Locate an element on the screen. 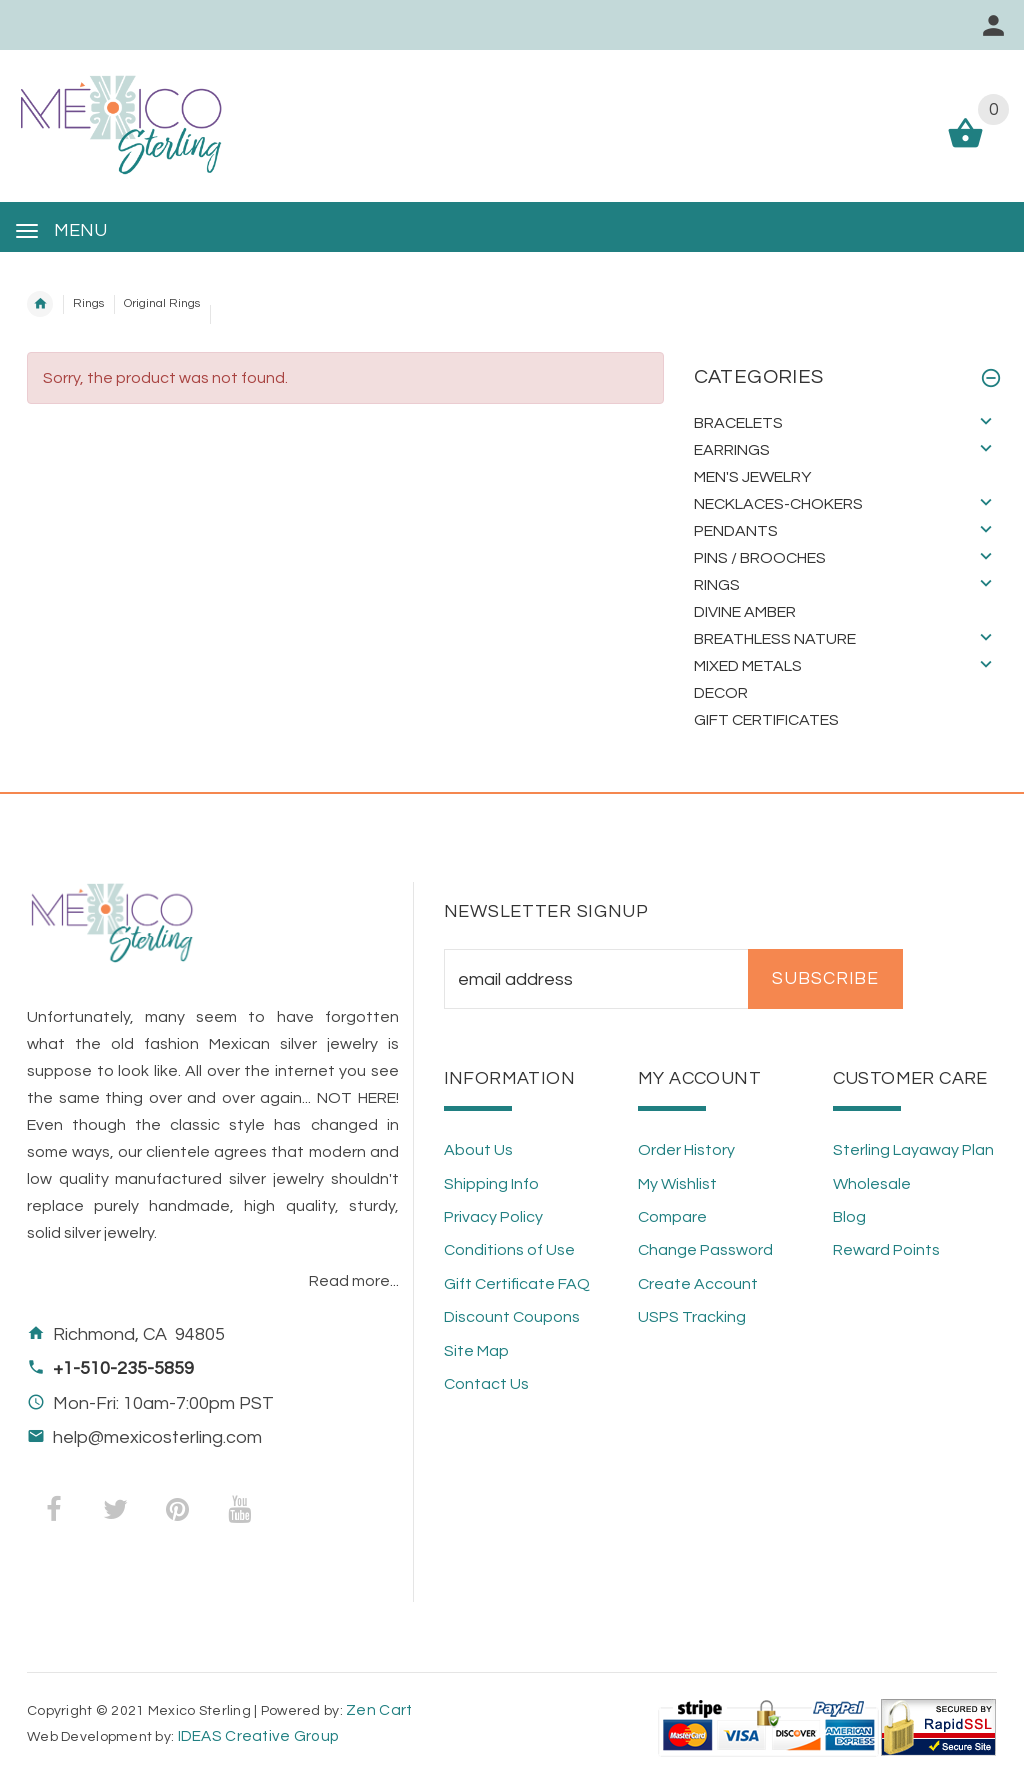  Change Password is located at coordinates (705, 1250).